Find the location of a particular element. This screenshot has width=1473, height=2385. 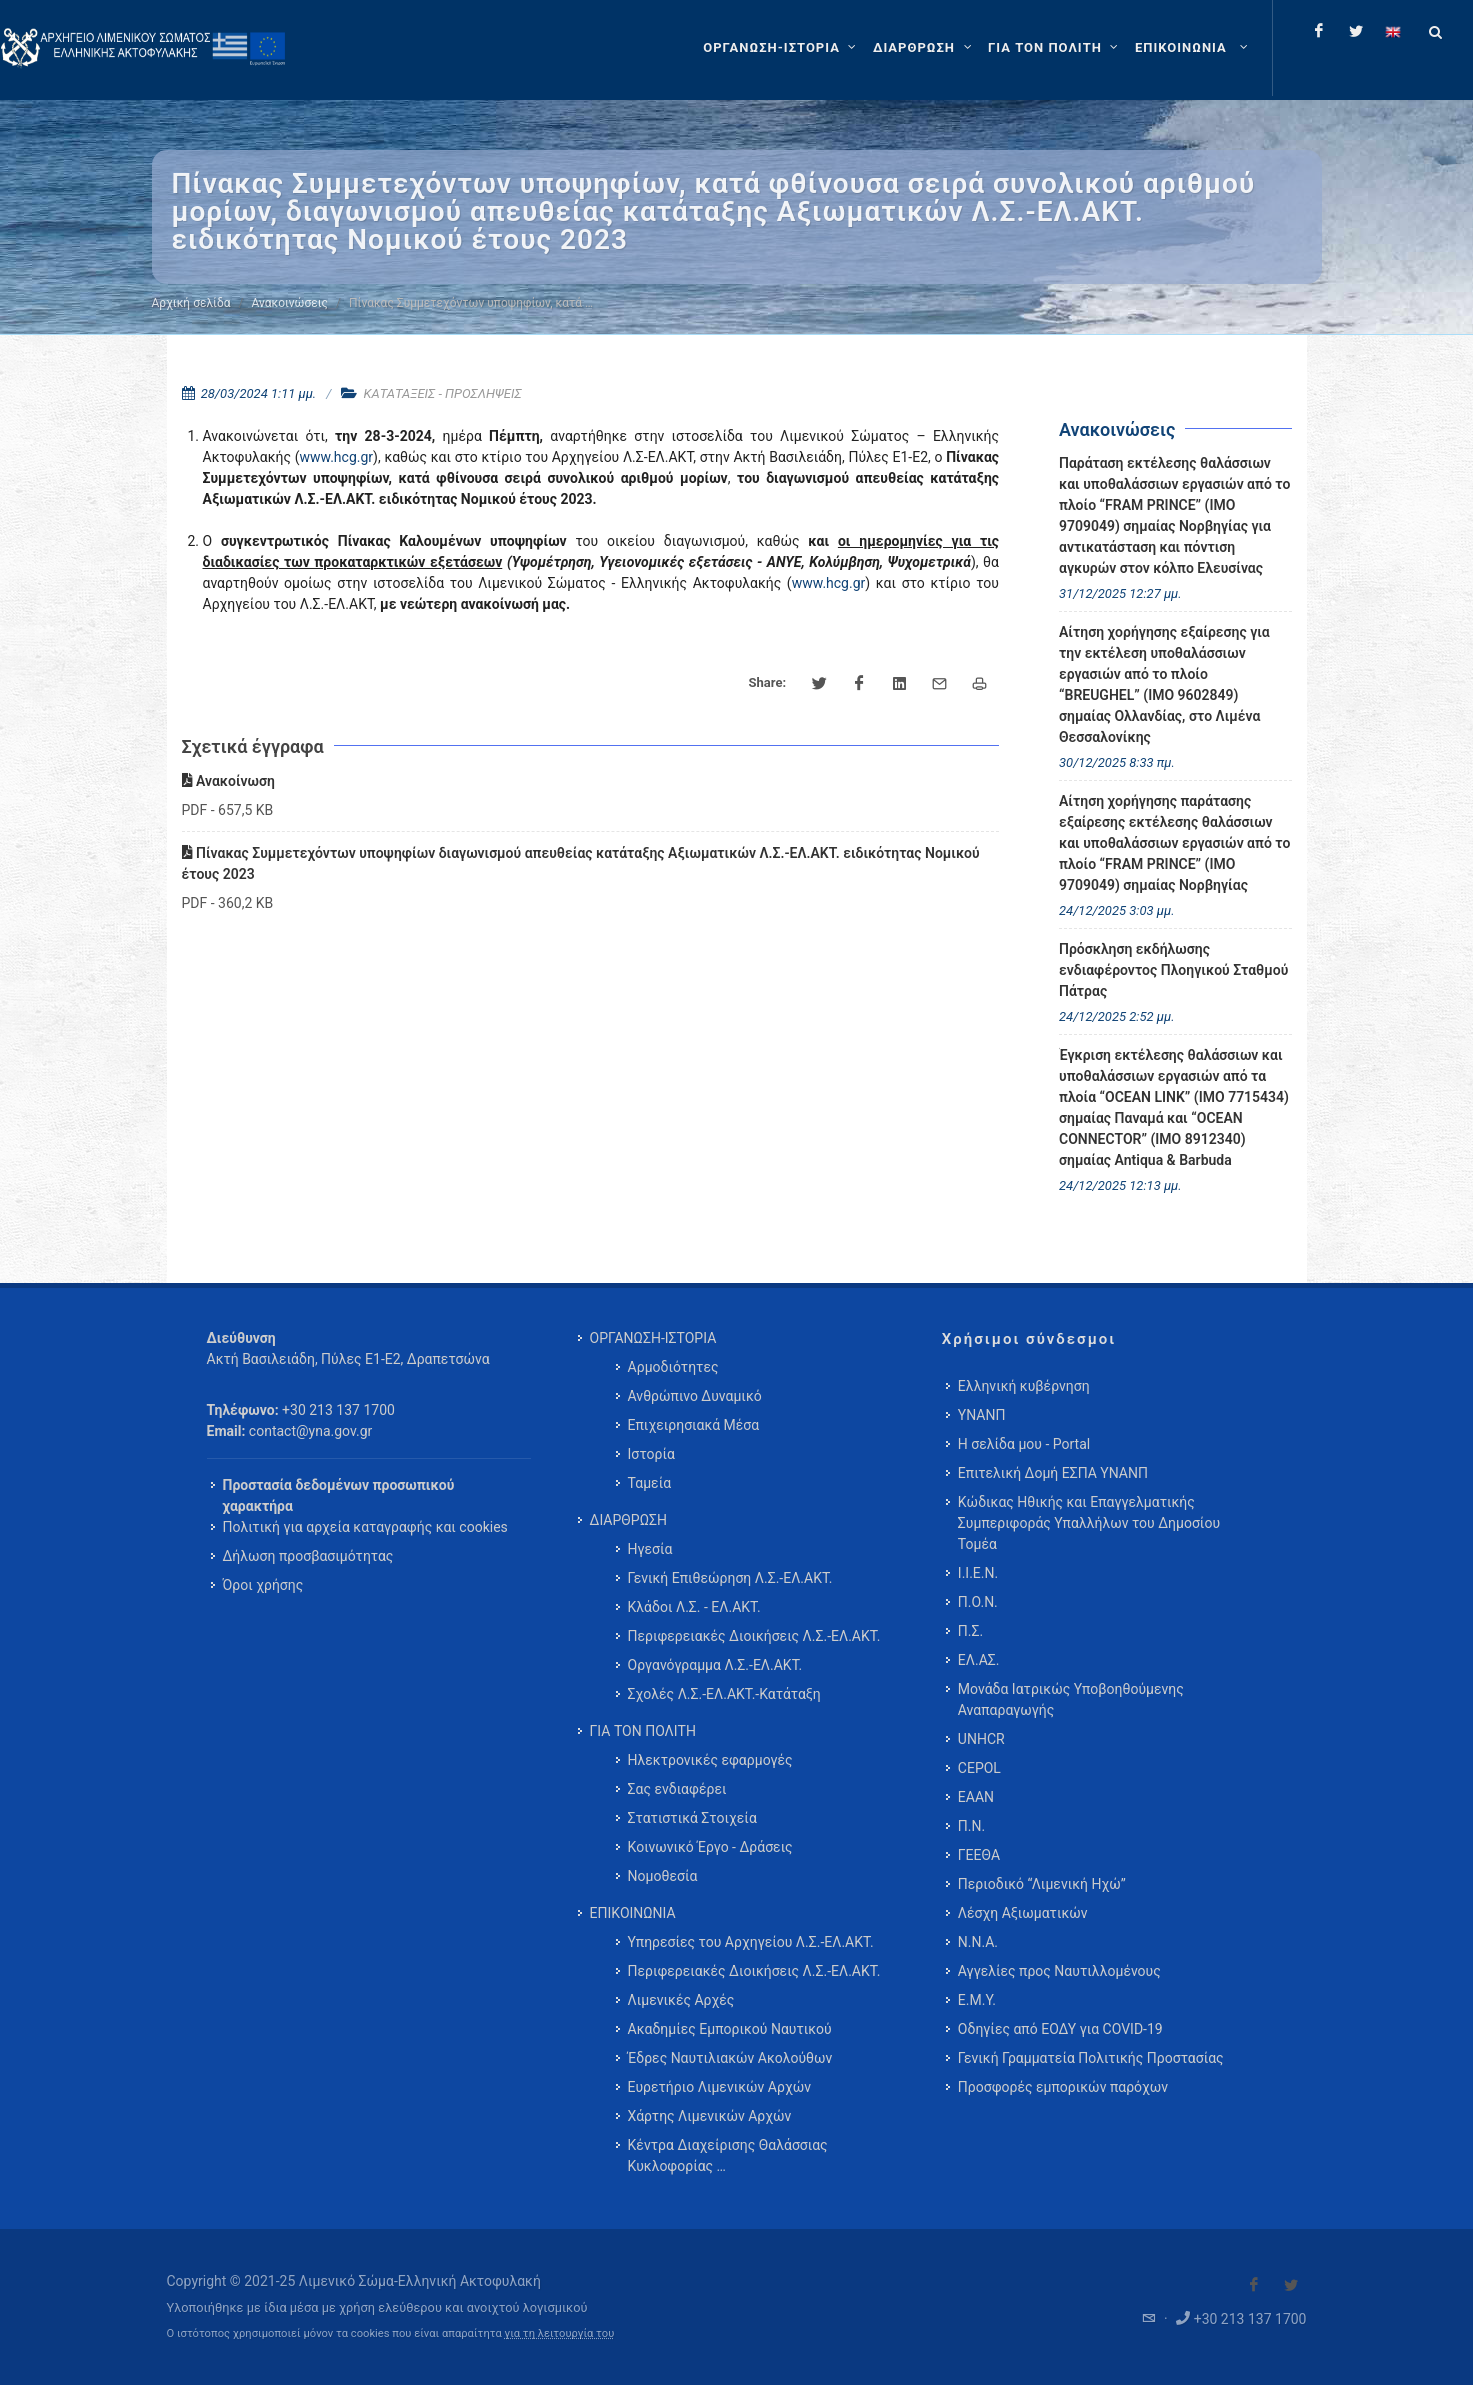

Π.Ν. is located at coordinates (971, 1826).